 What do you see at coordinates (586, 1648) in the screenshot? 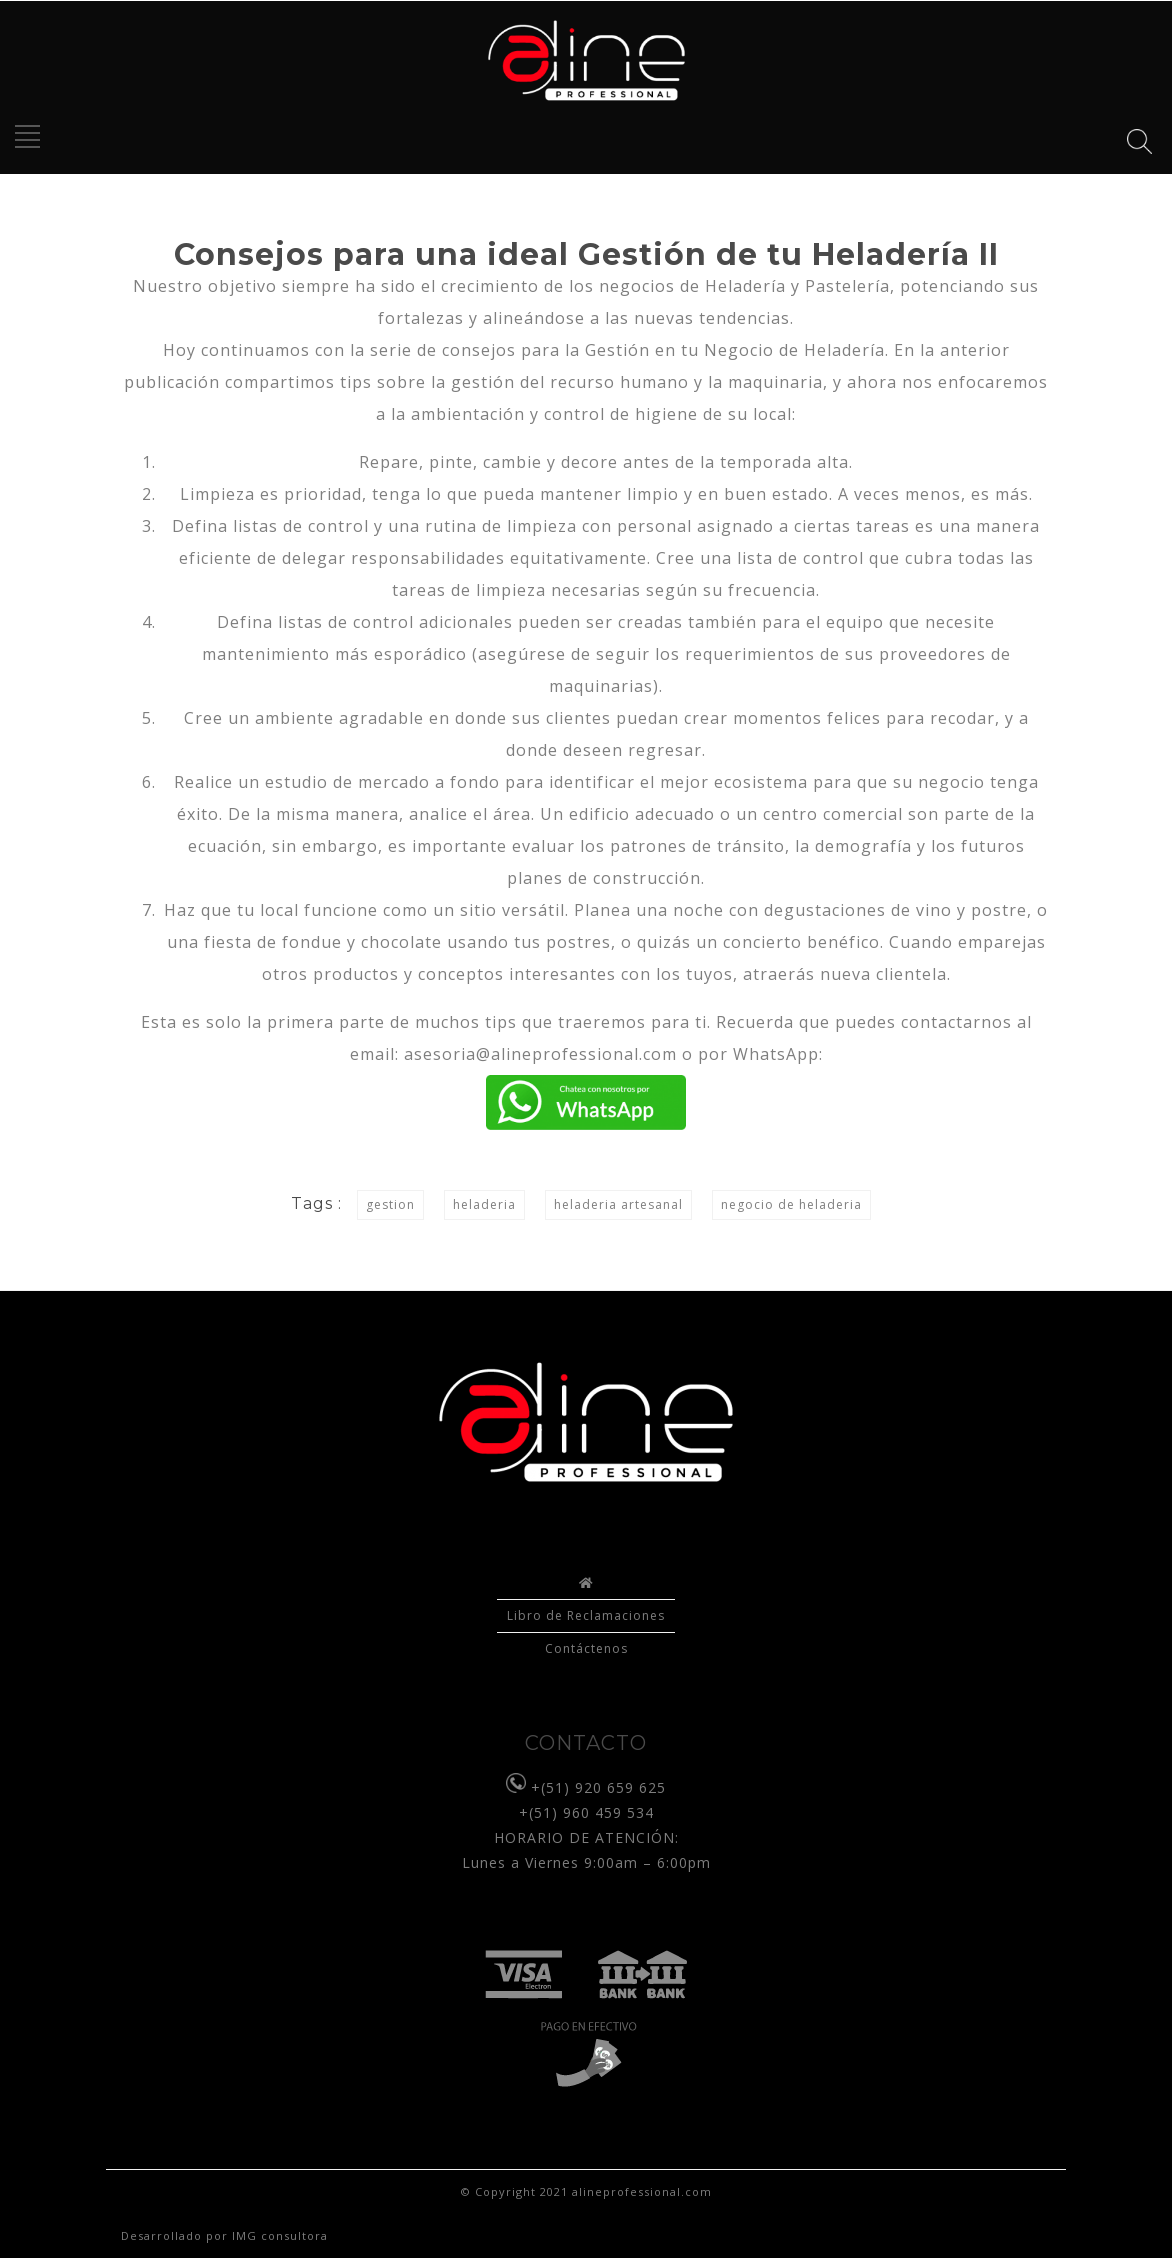
I see `Contáctenos` at bounding box center [586, 1648].